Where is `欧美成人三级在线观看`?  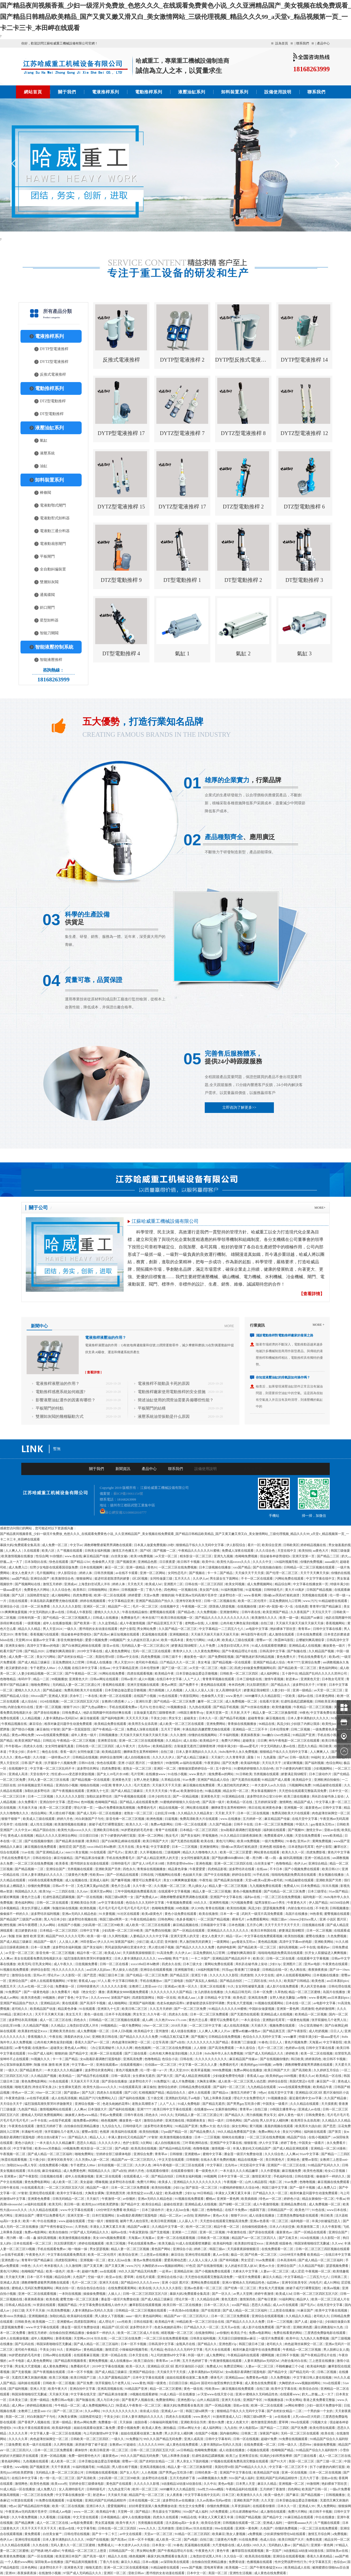 欧美成人三级在线观看 is located at coordinates (238, 1640).